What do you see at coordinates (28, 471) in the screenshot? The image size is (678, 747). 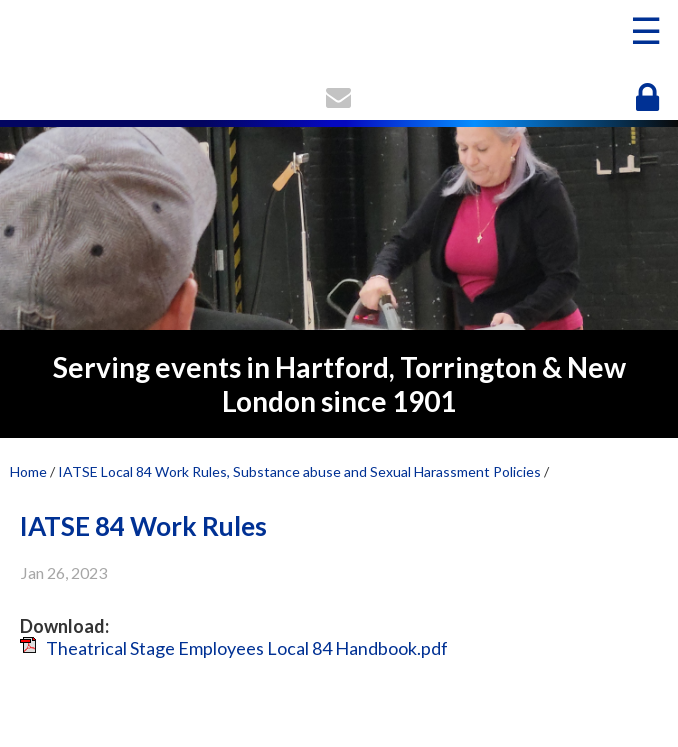 I see `Home` at bounding box center [28, 471].